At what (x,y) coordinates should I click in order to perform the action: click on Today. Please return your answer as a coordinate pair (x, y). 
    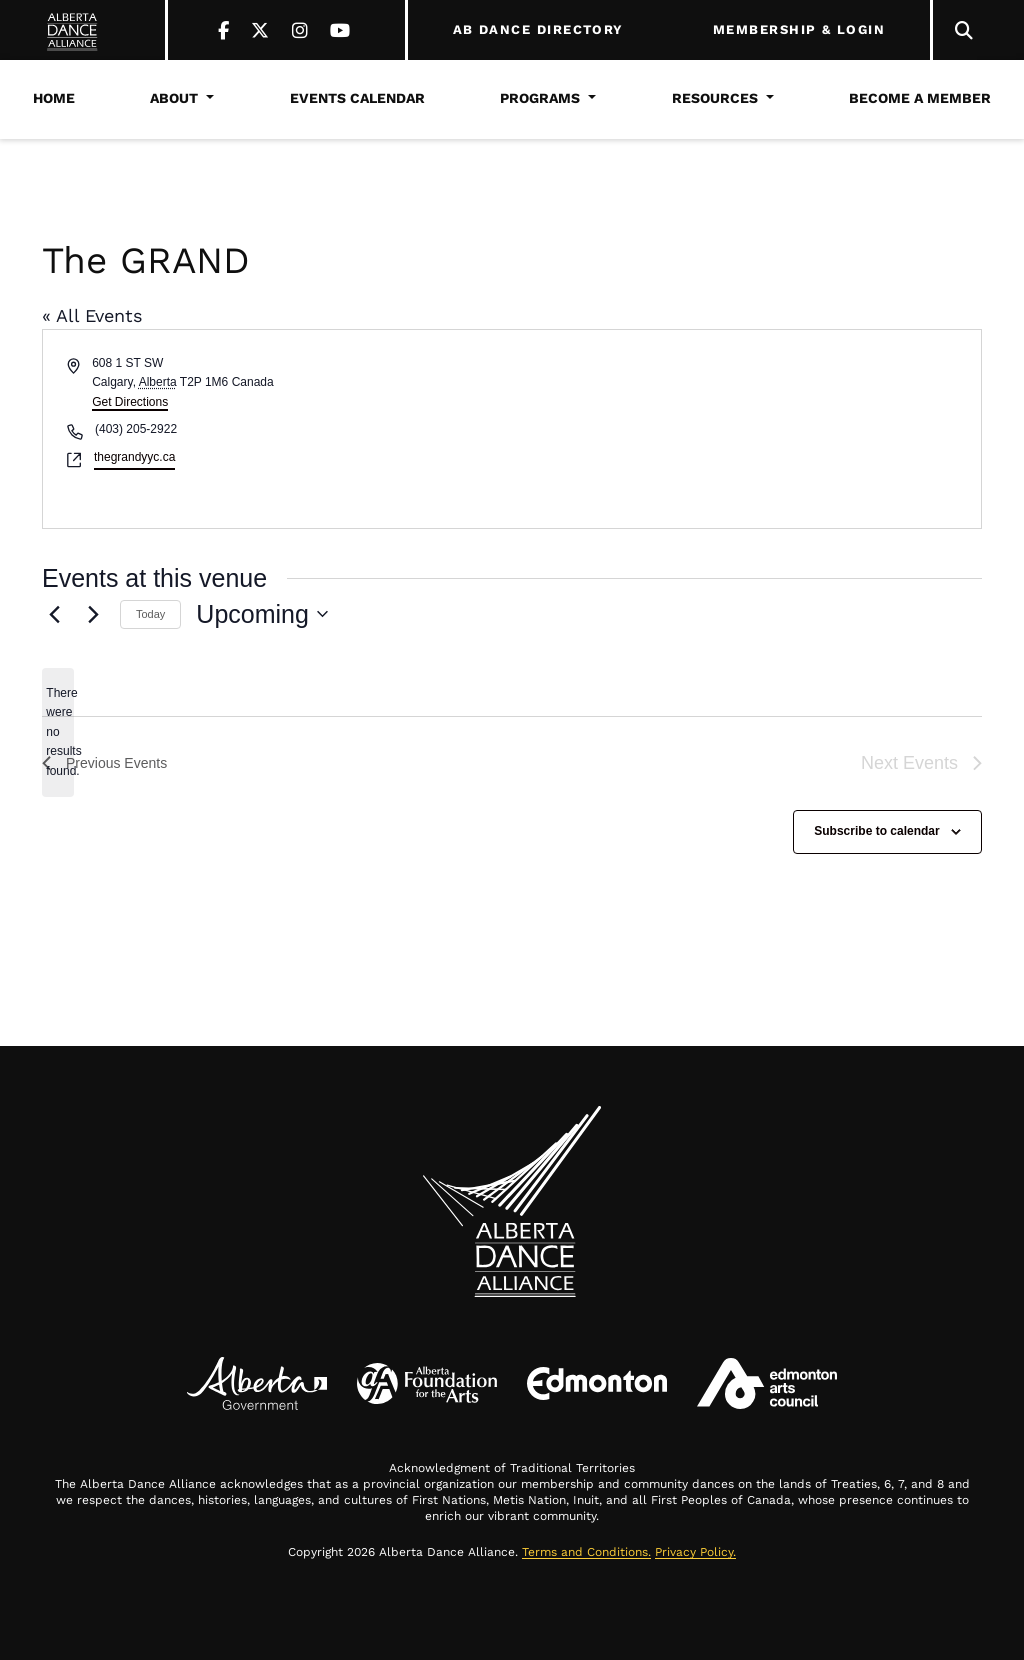
    Looking at the image, I should click on (150, 614).